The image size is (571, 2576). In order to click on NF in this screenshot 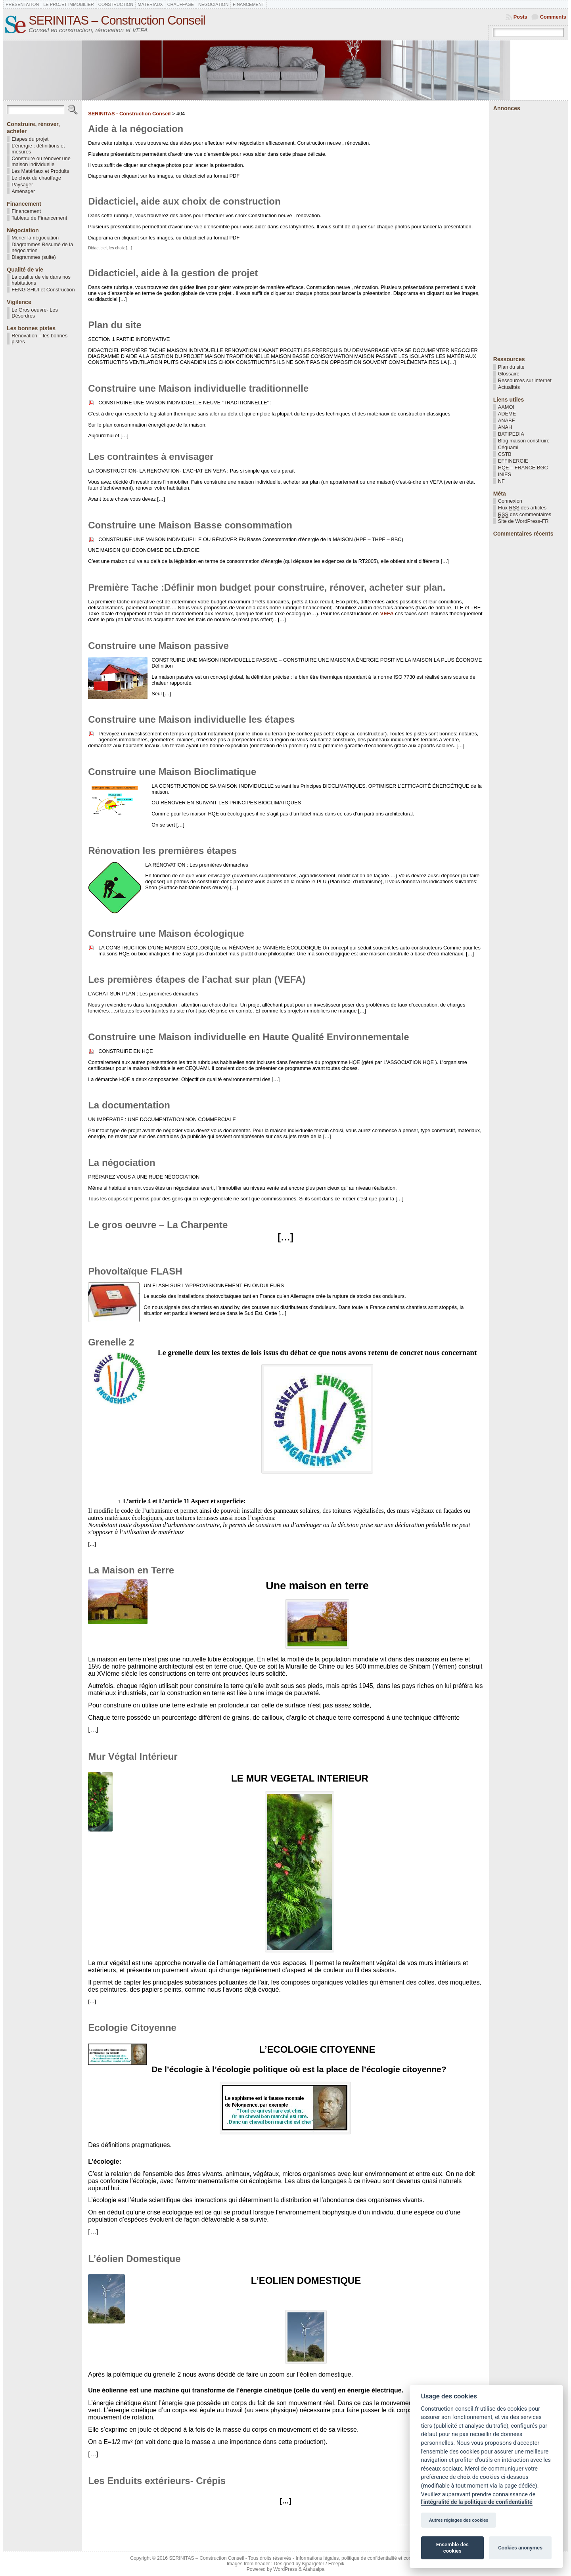, I will do `click(501, 481)`.